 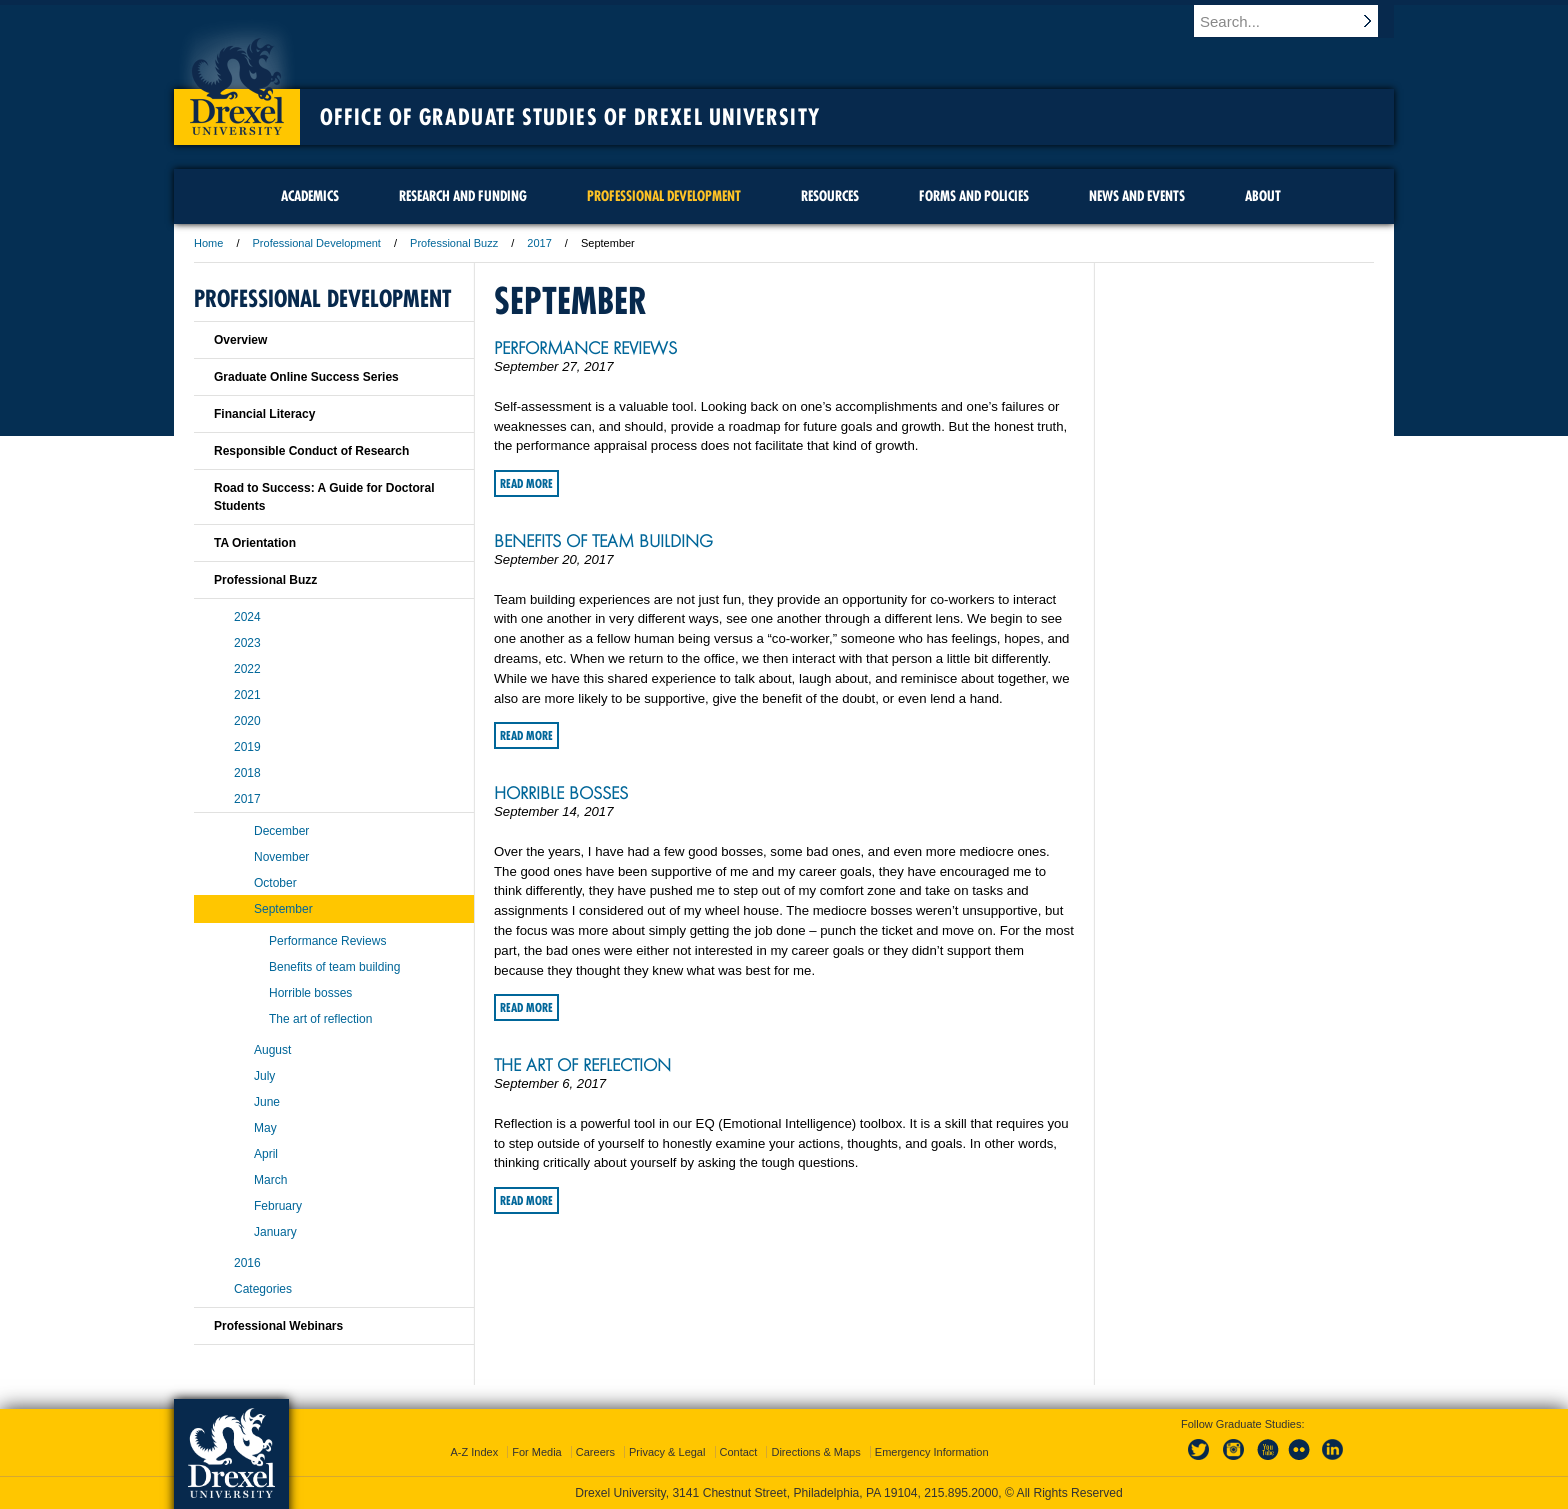 I want to click on Overview, so click(x=240, y=340).